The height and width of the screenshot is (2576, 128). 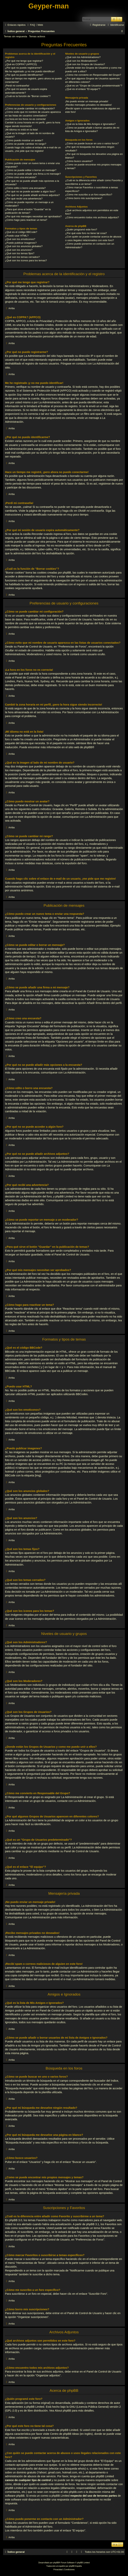 I want to click on ¿Por qué me tengo que registrar?, so click(x=24, y=60).